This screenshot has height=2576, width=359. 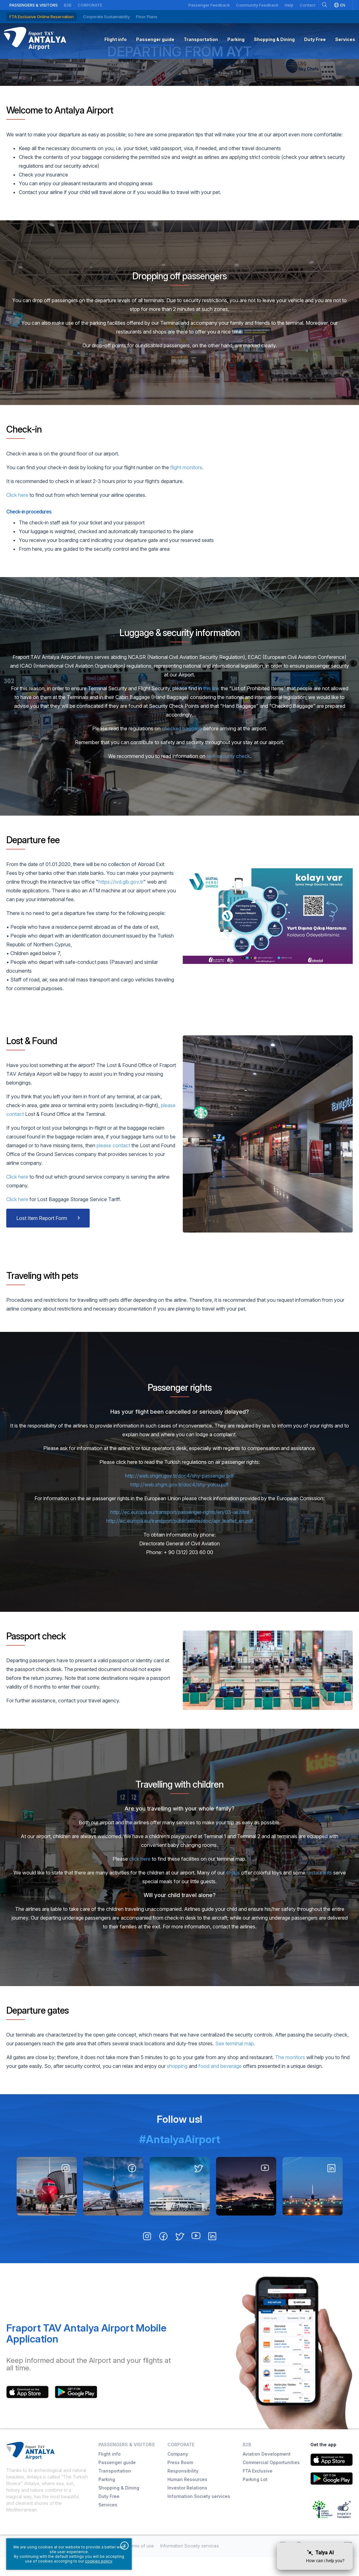 I want to click on Lost Item Report Form, so click(x=41, y=1237).